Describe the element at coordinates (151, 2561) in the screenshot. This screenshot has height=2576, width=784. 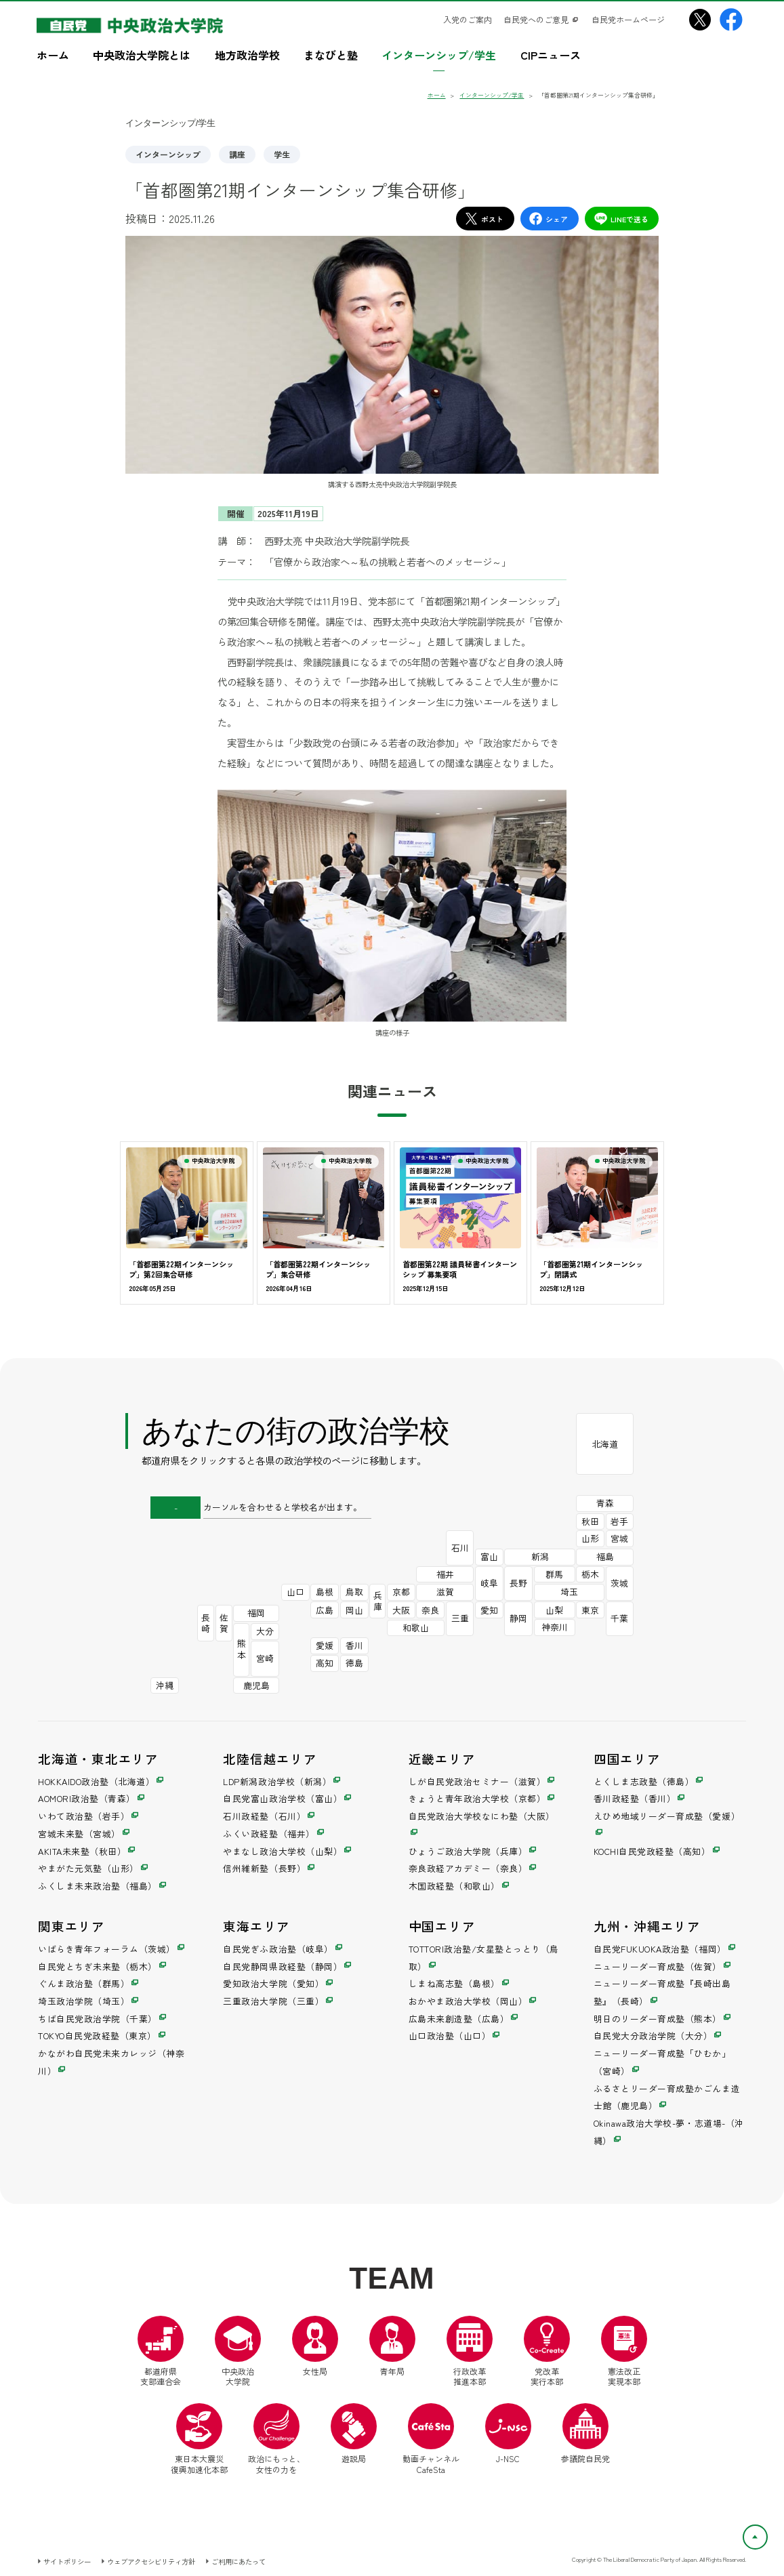
I see `ウェブアクセシビリティ方針` at that location.